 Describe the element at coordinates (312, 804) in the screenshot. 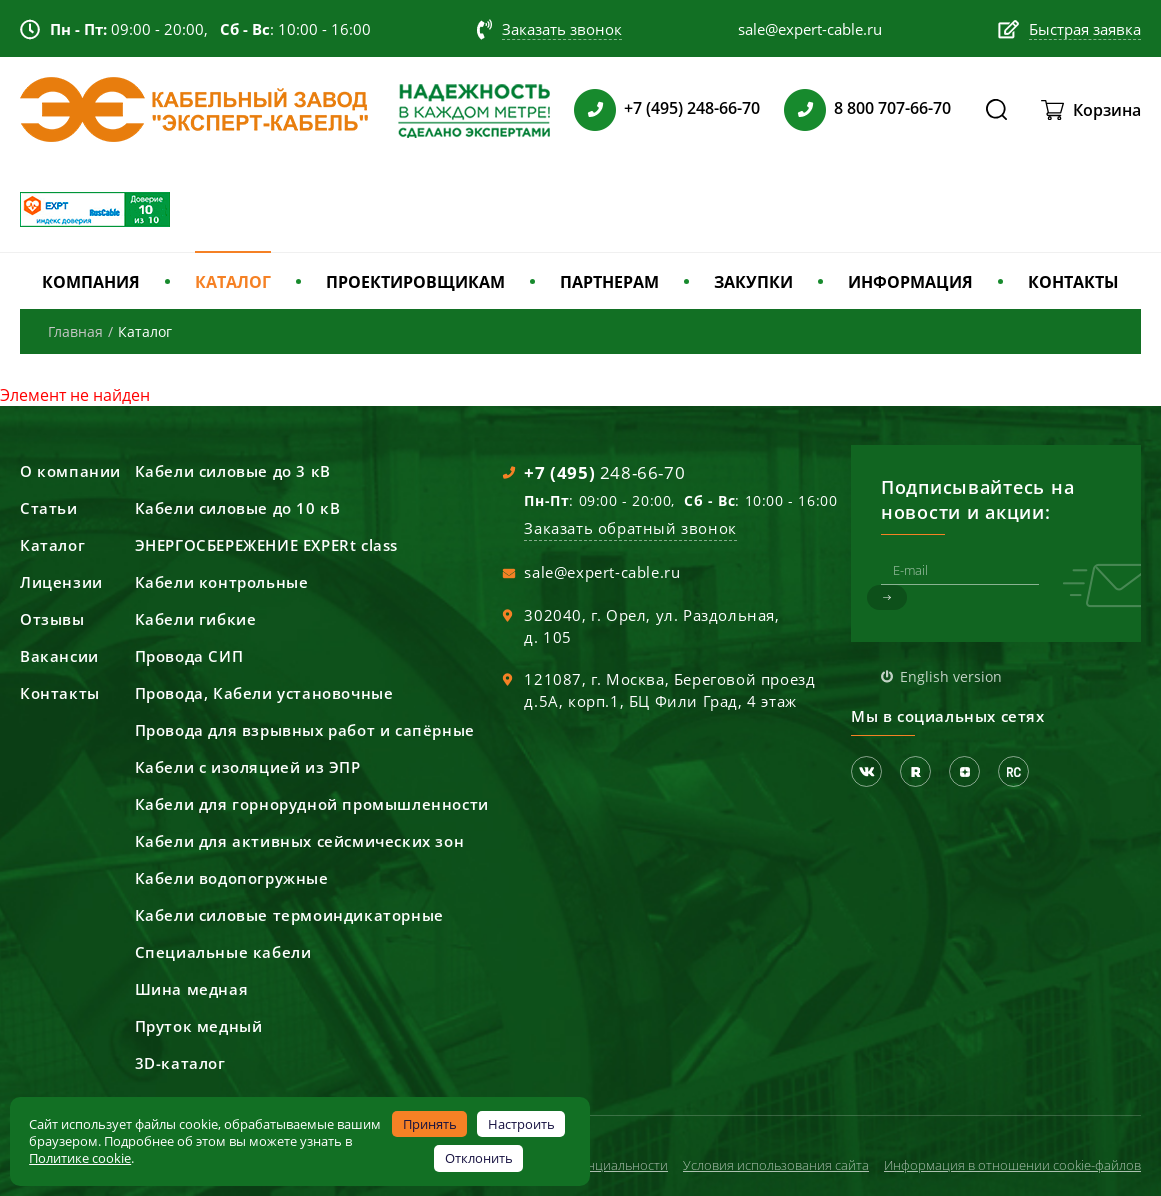

I see `Кабели для горнорудной промышленности` at that location.